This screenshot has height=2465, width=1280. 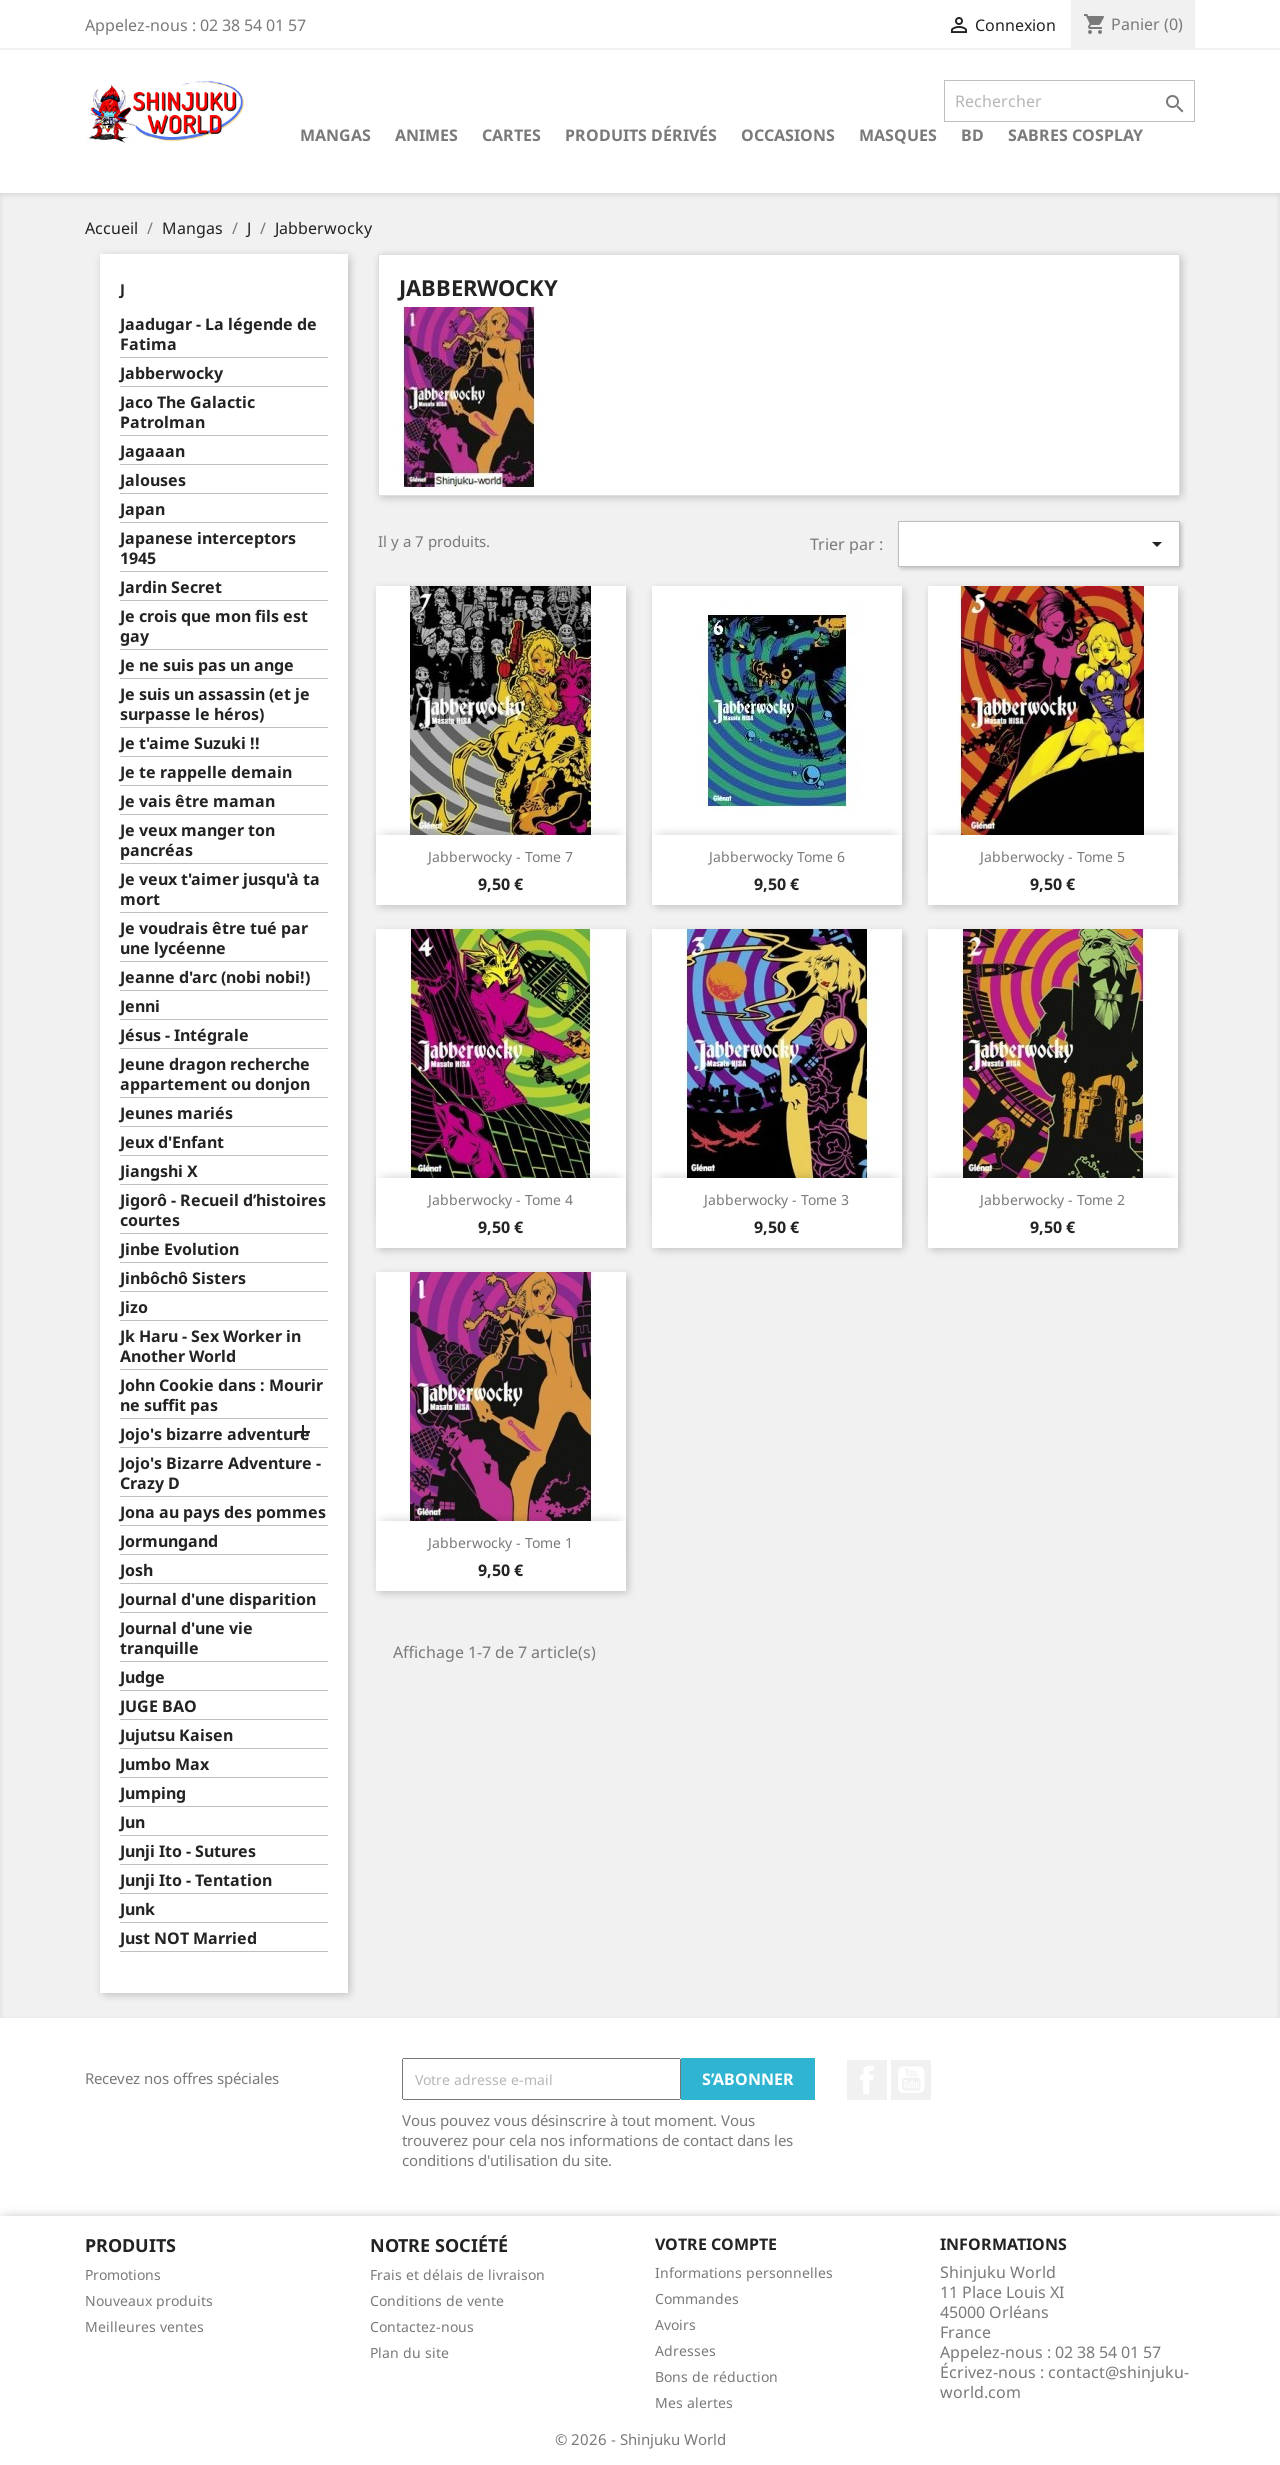 What do you see at coordinates (153, 1793) in the screenshot?
I see `Jumping` at bounding box center [153, 1793].